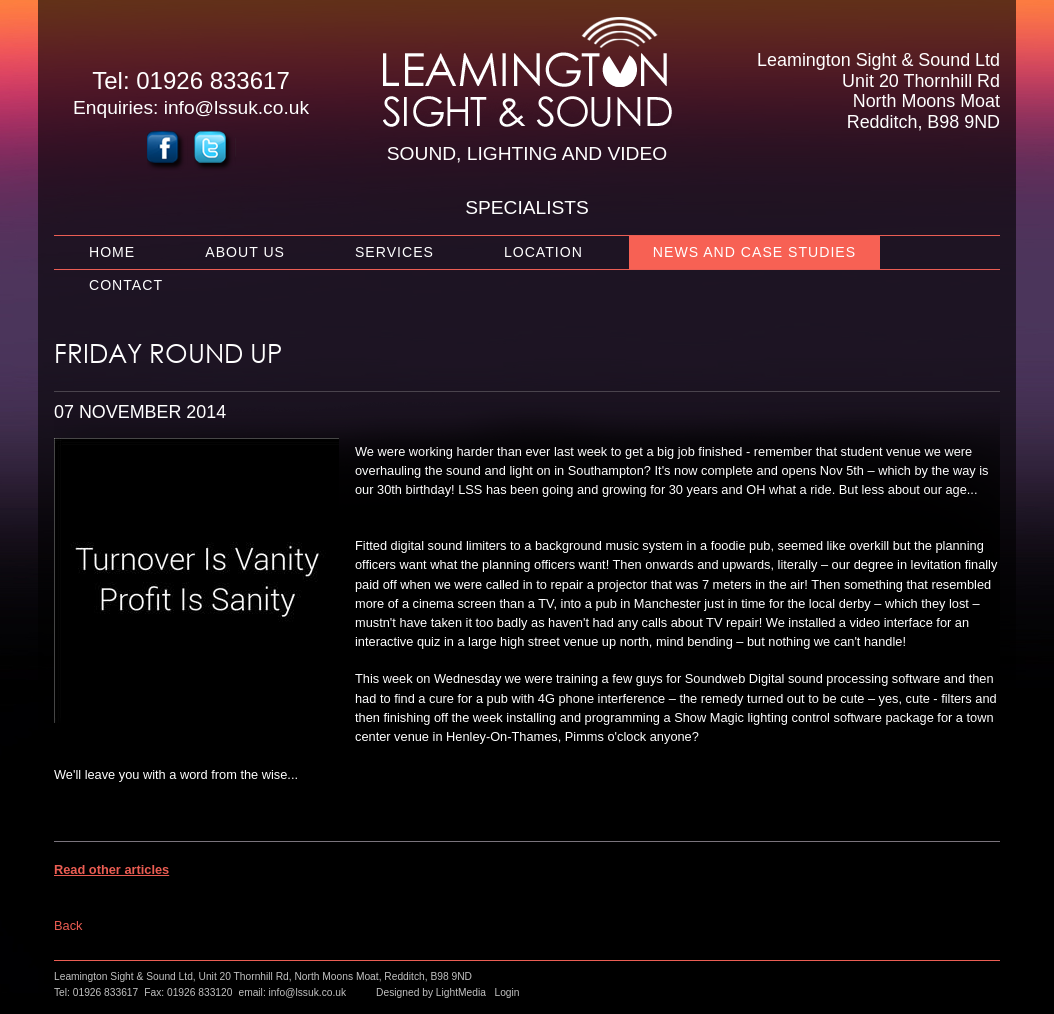 Image resolution: width=1054 pixels, height=1014 pixels. I want to click on Designed by LightMedia, so click(431, 992).